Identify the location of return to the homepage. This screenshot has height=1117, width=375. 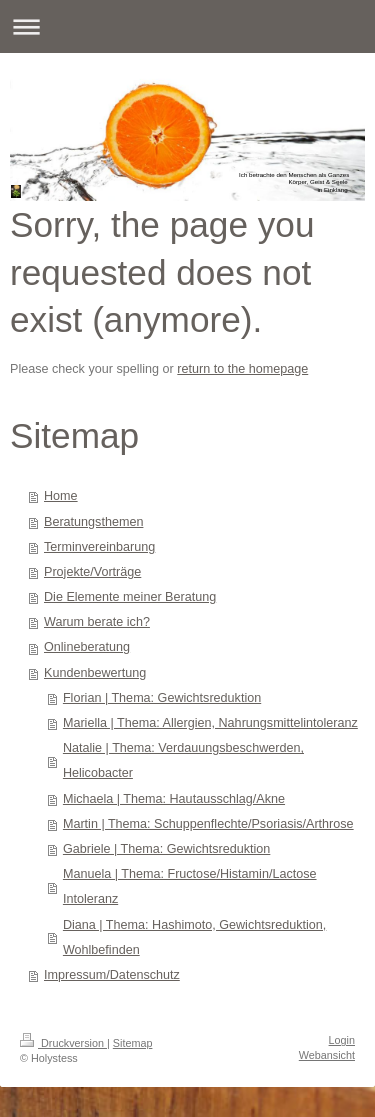
(242, 369).